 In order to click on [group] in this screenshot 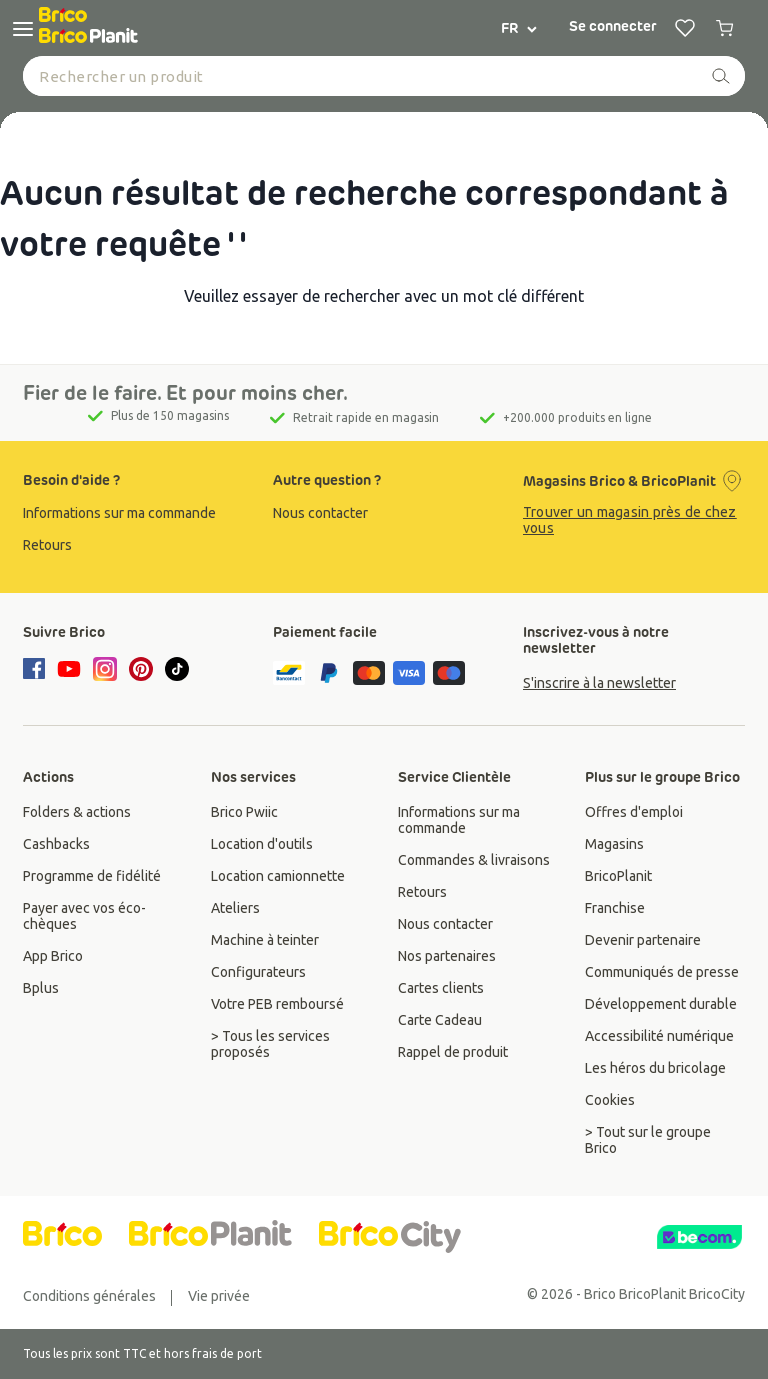, I will do `click(134, 513)`.